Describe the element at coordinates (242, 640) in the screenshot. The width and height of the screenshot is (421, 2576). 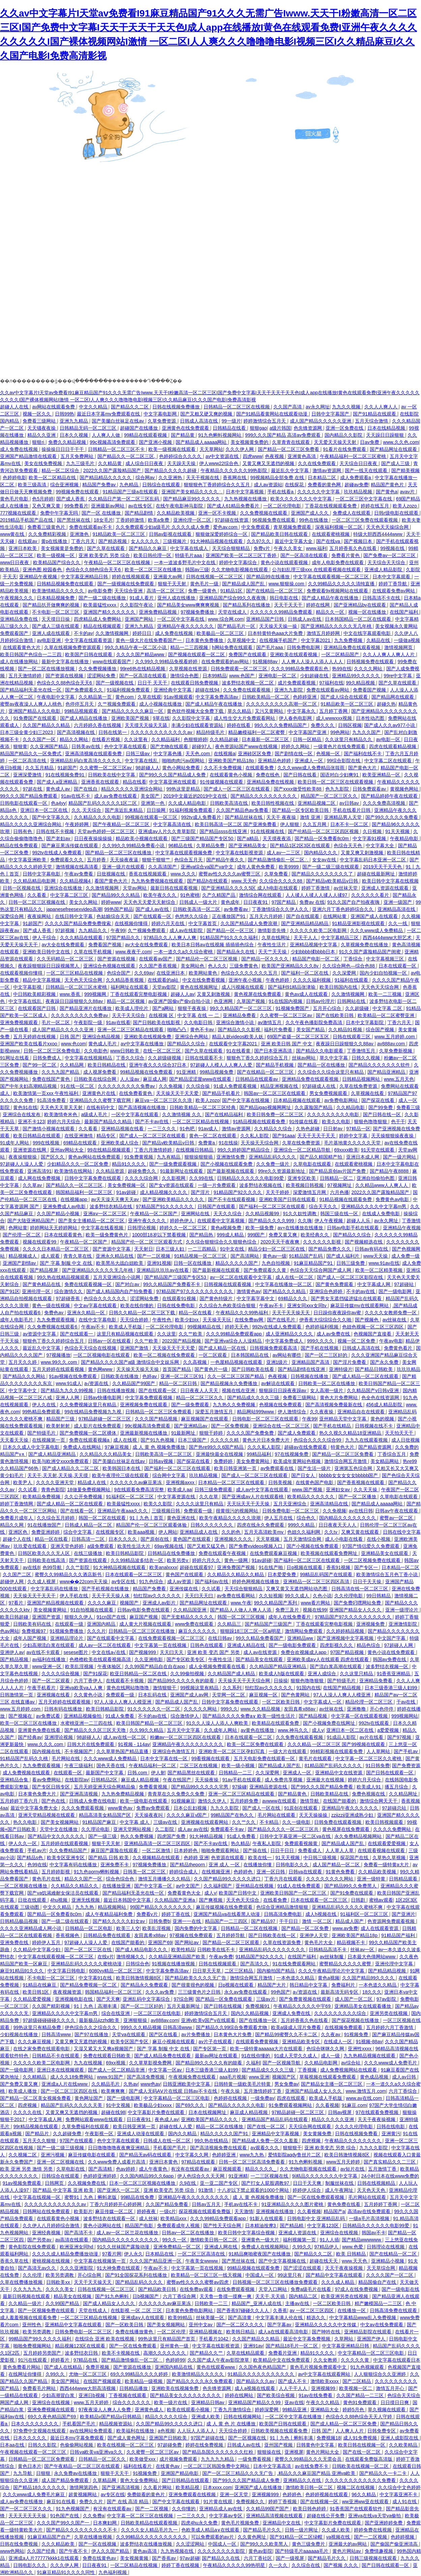
I see `久草视频中文` at that location.